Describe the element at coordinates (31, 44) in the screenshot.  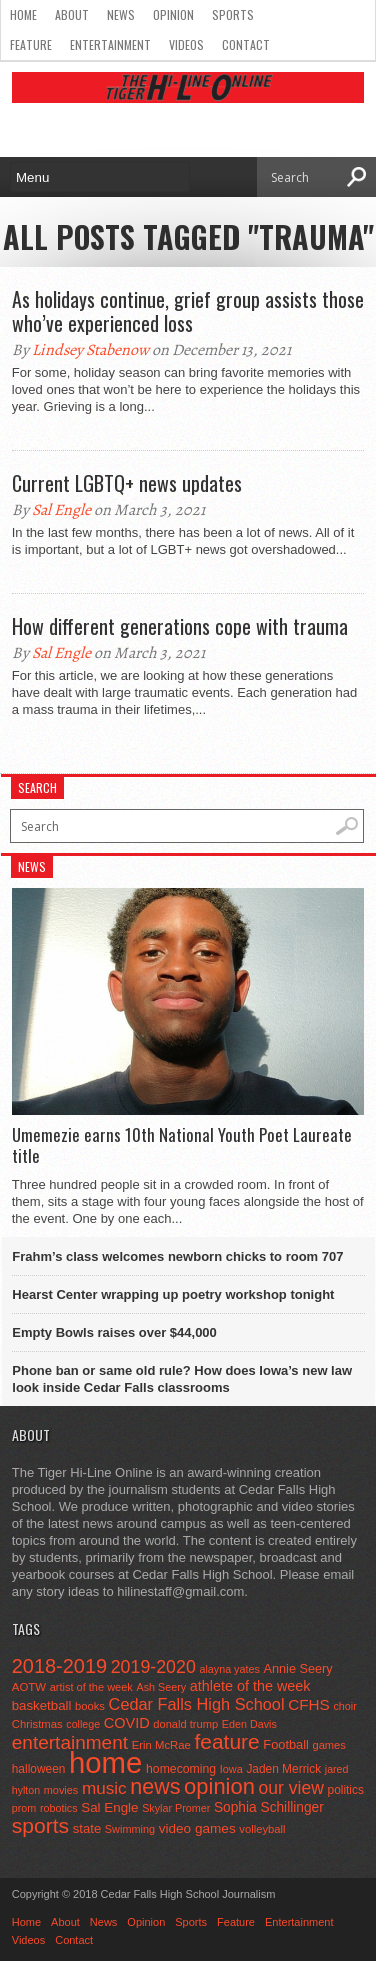
I see `Feature` at that location.